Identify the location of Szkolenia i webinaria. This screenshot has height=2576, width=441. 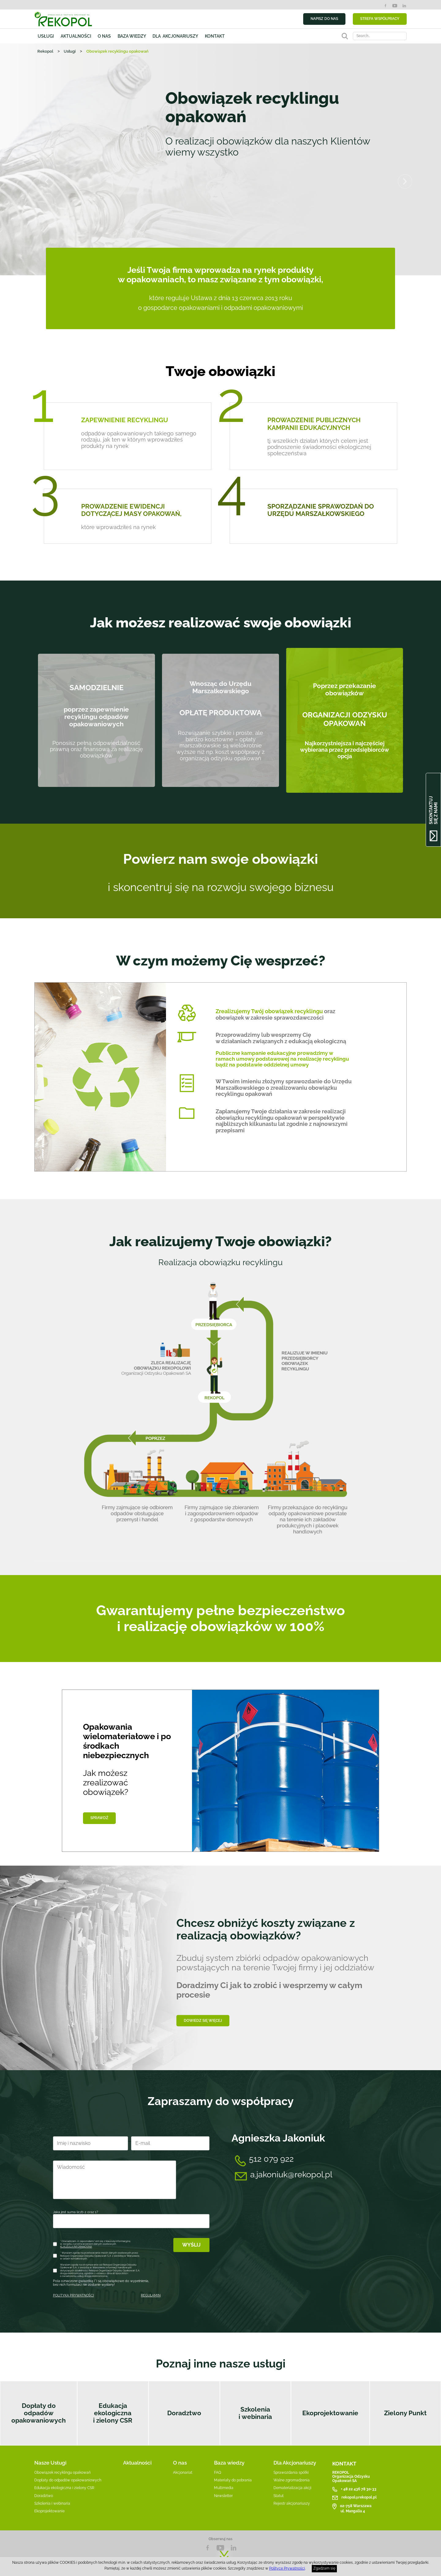
(255, 2412).